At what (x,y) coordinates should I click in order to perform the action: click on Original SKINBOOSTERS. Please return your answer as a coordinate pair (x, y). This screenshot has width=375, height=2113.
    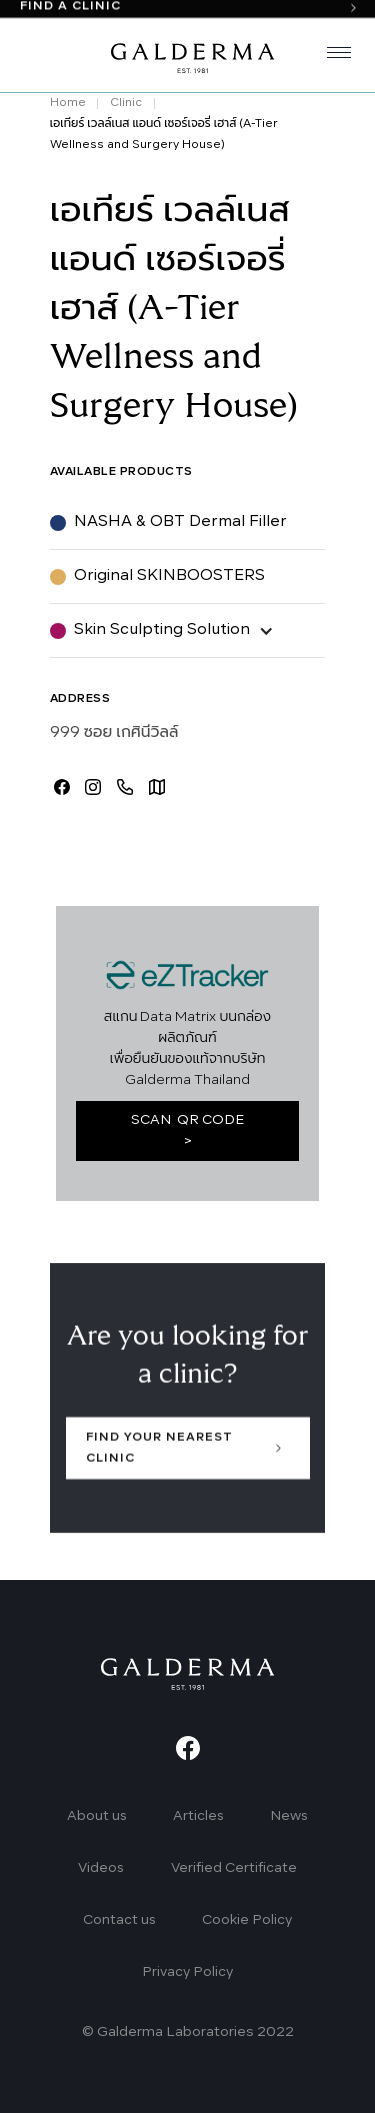
    Looking at the image, I should click on (169, 576).